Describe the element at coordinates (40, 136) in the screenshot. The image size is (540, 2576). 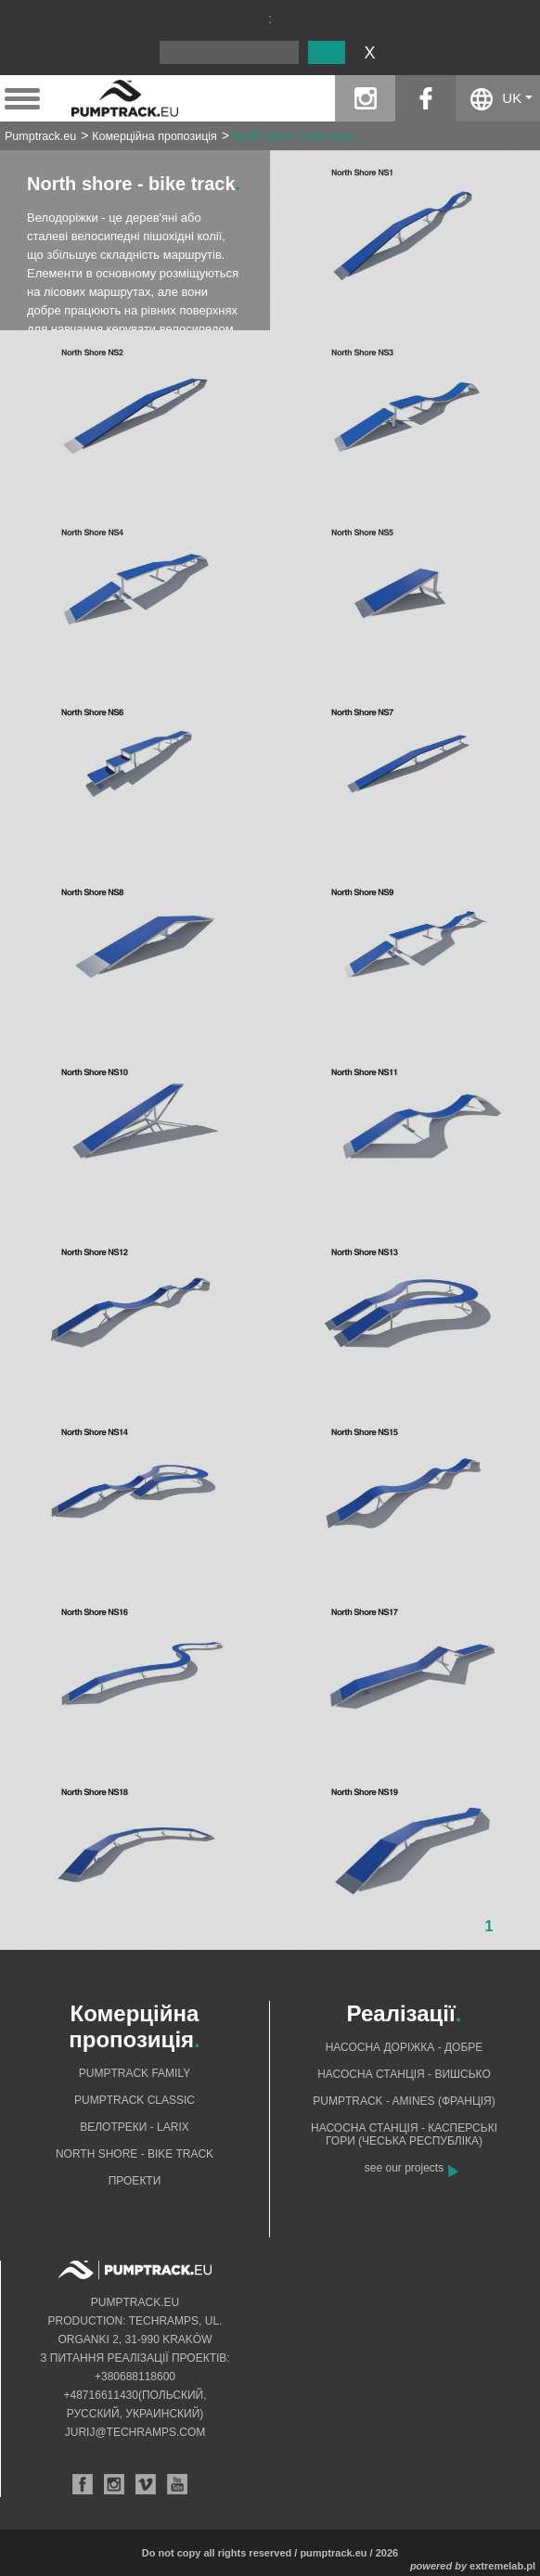
I see `Pumptrack.eu` at that location.